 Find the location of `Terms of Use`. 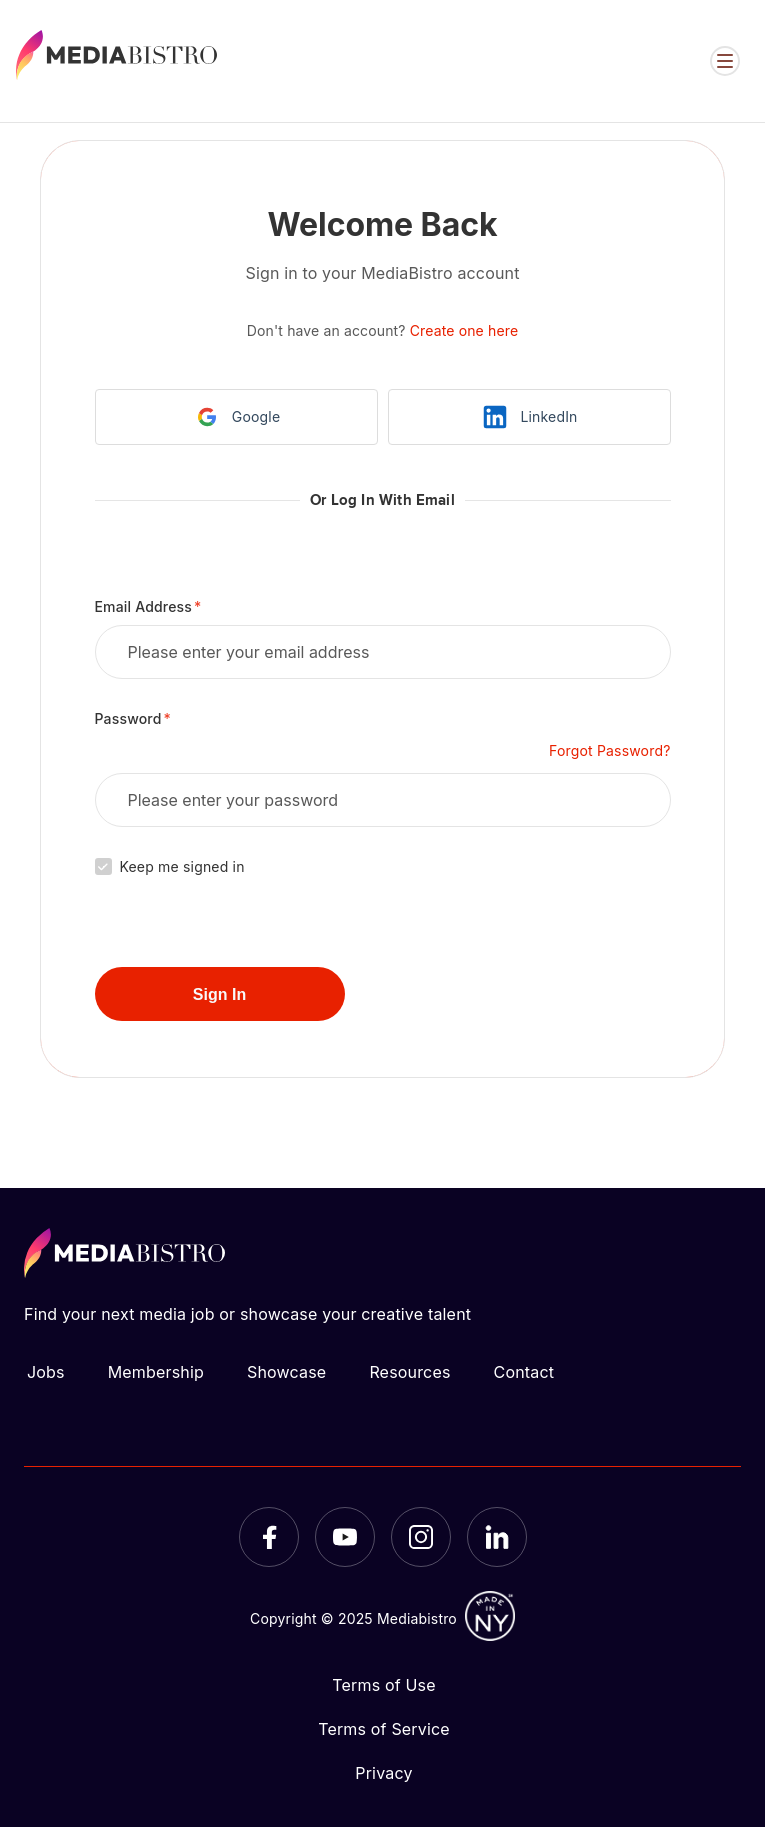

Terms of Use is located at coordinates (384, 1685).